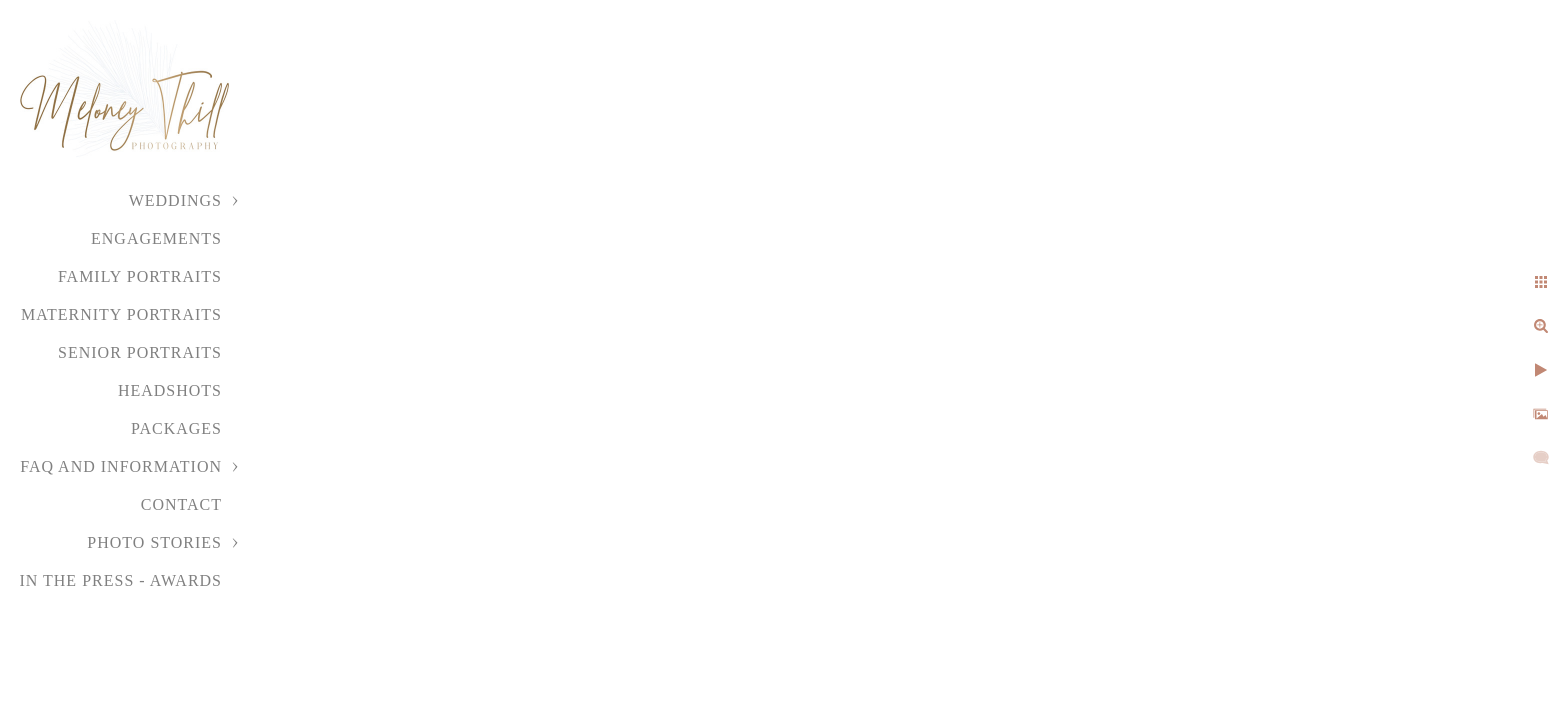 The width and height of the screenshot is (1568, 720). Describe the element at coordinates (120, 580) in the screenshot. I see `In the Press - Awards` at that location.